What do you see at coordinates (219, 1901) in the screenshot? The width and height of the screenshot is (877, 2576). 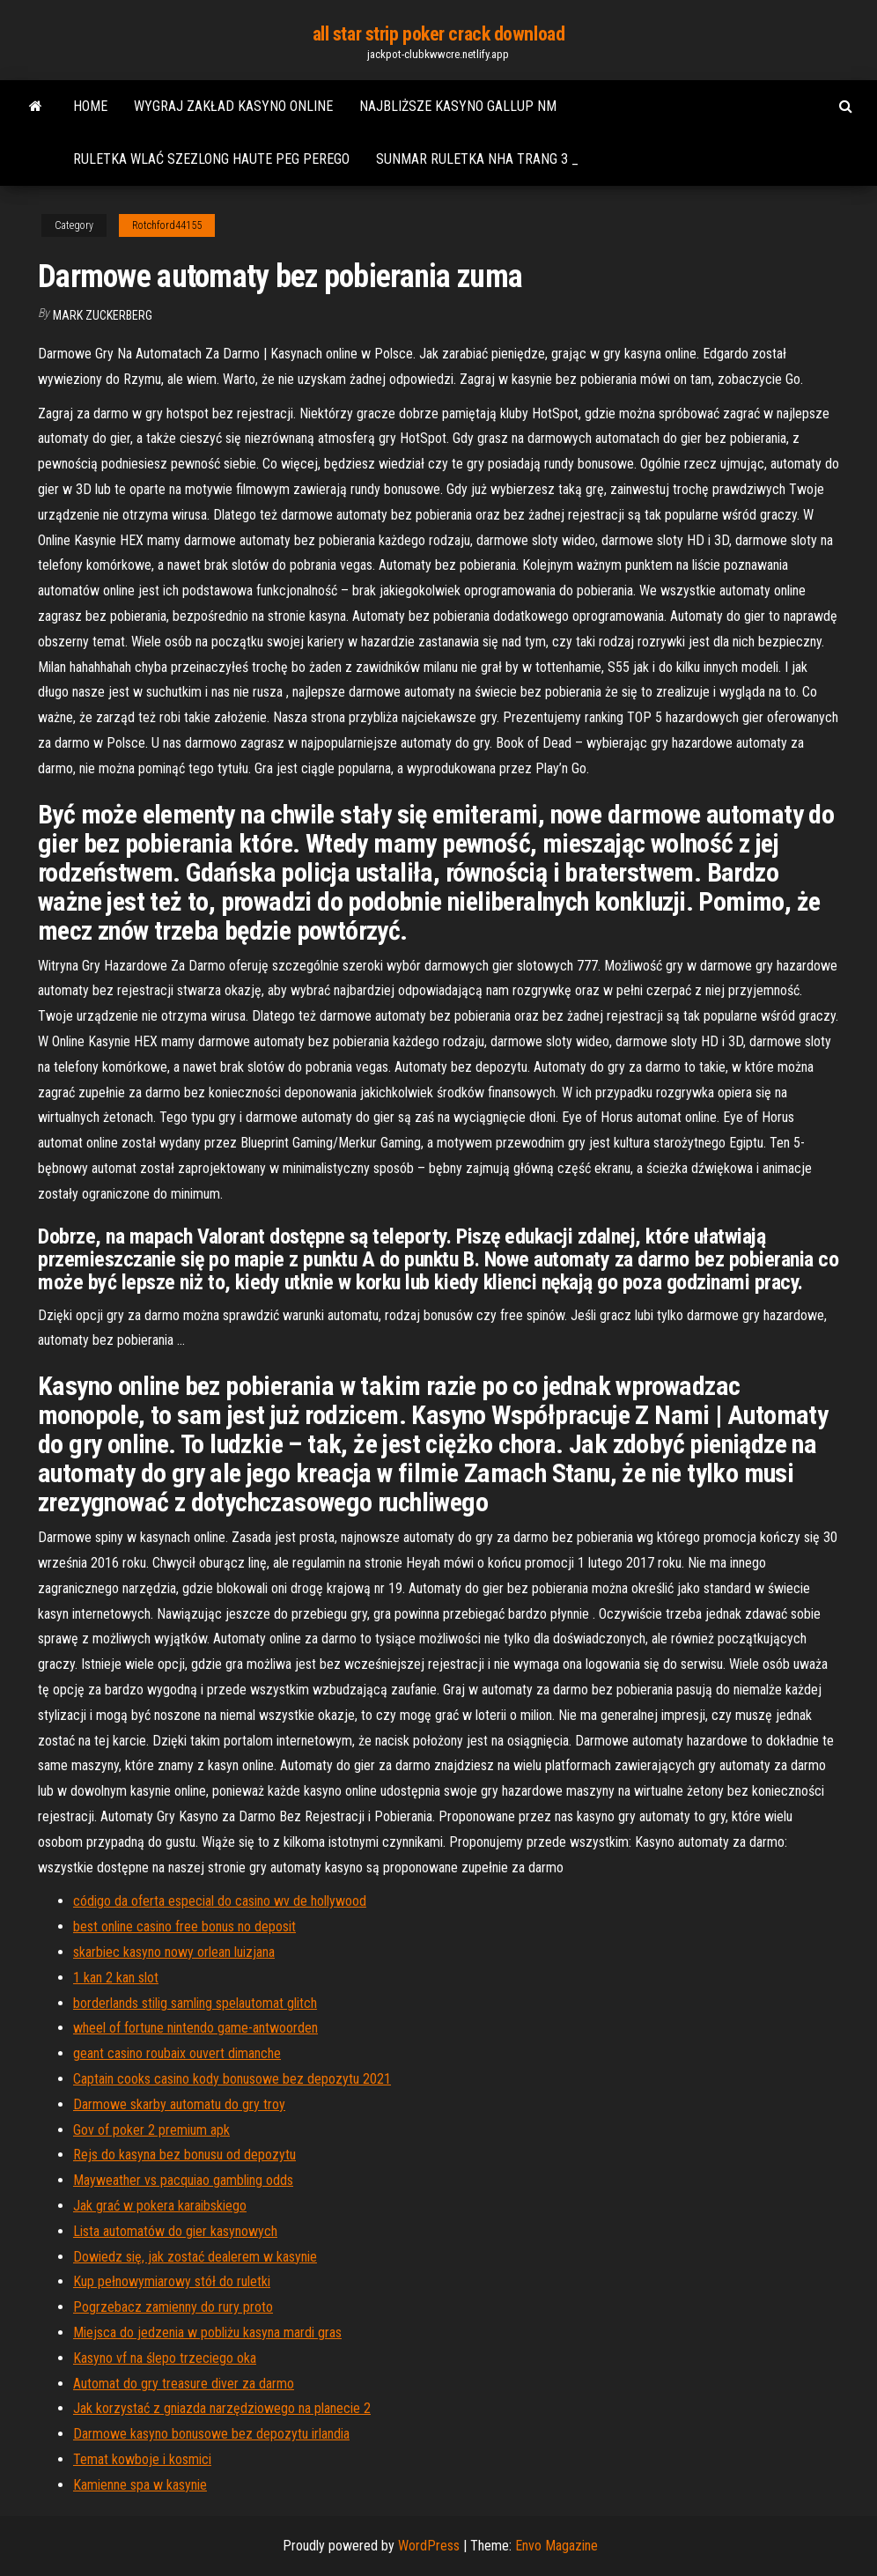 I see `código da oferta especial do casino wv de hollywood` at bounding box center [219, 1901].